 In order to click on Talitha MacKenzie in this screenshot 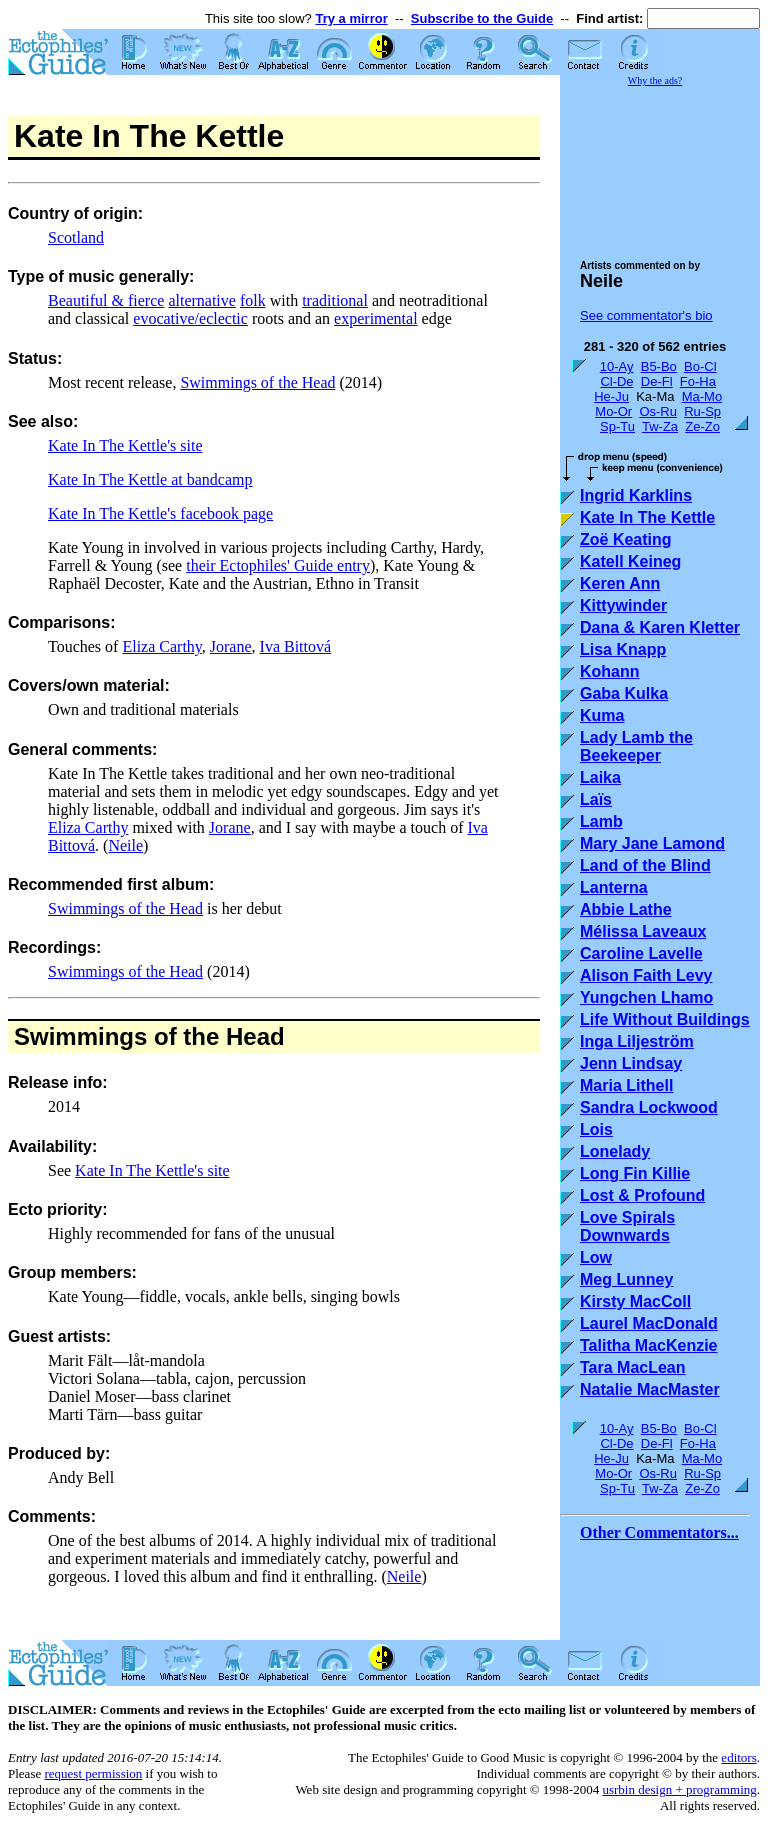, I will do `click(649, 1345)`.